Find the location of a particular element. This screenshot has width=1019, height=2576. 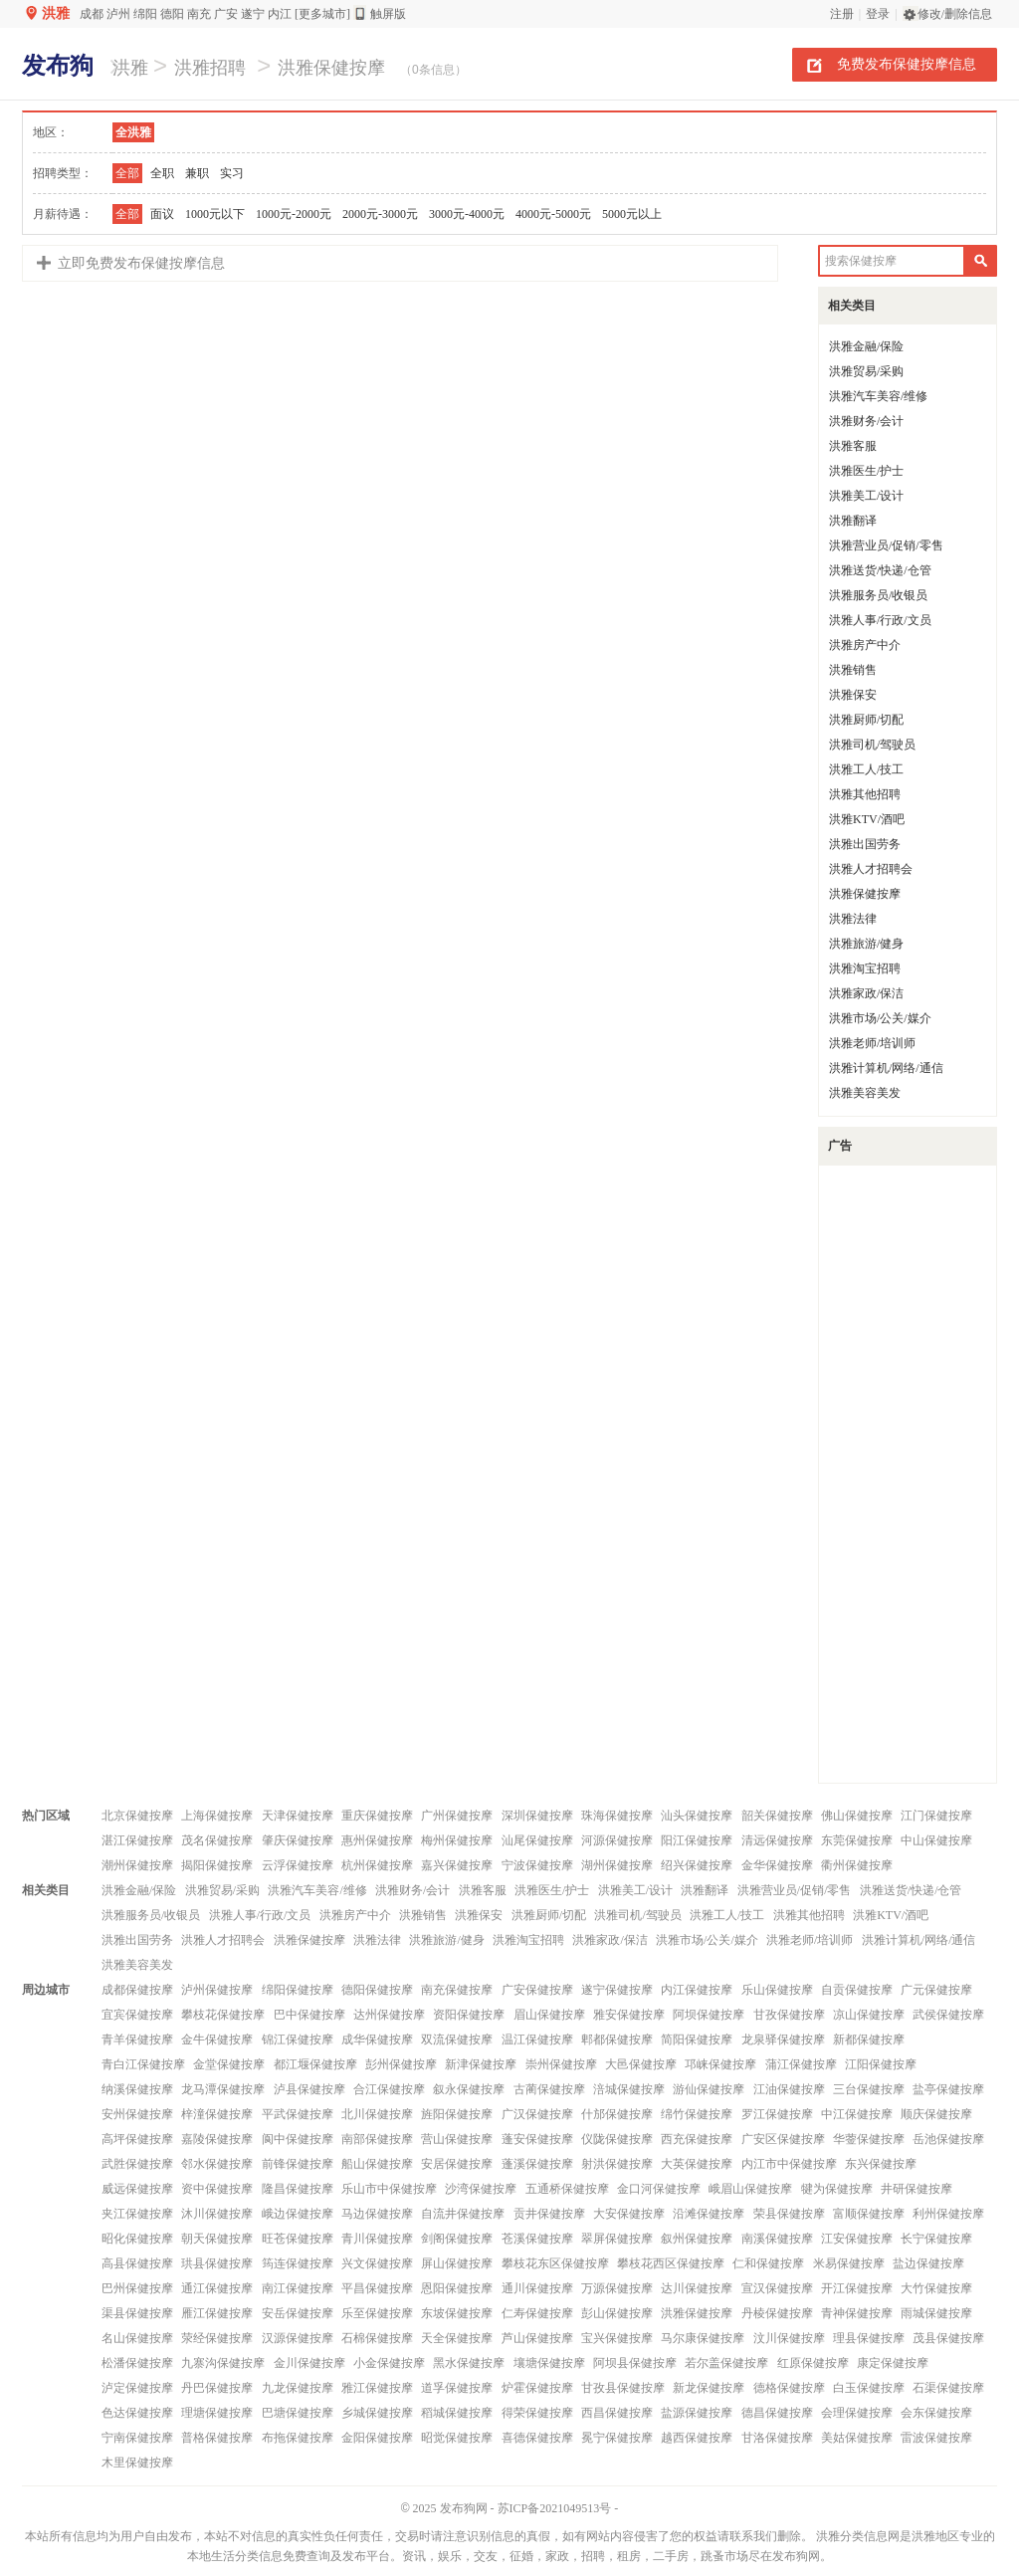

蒲江保健按摩 is located at coordinates (801, 2064).